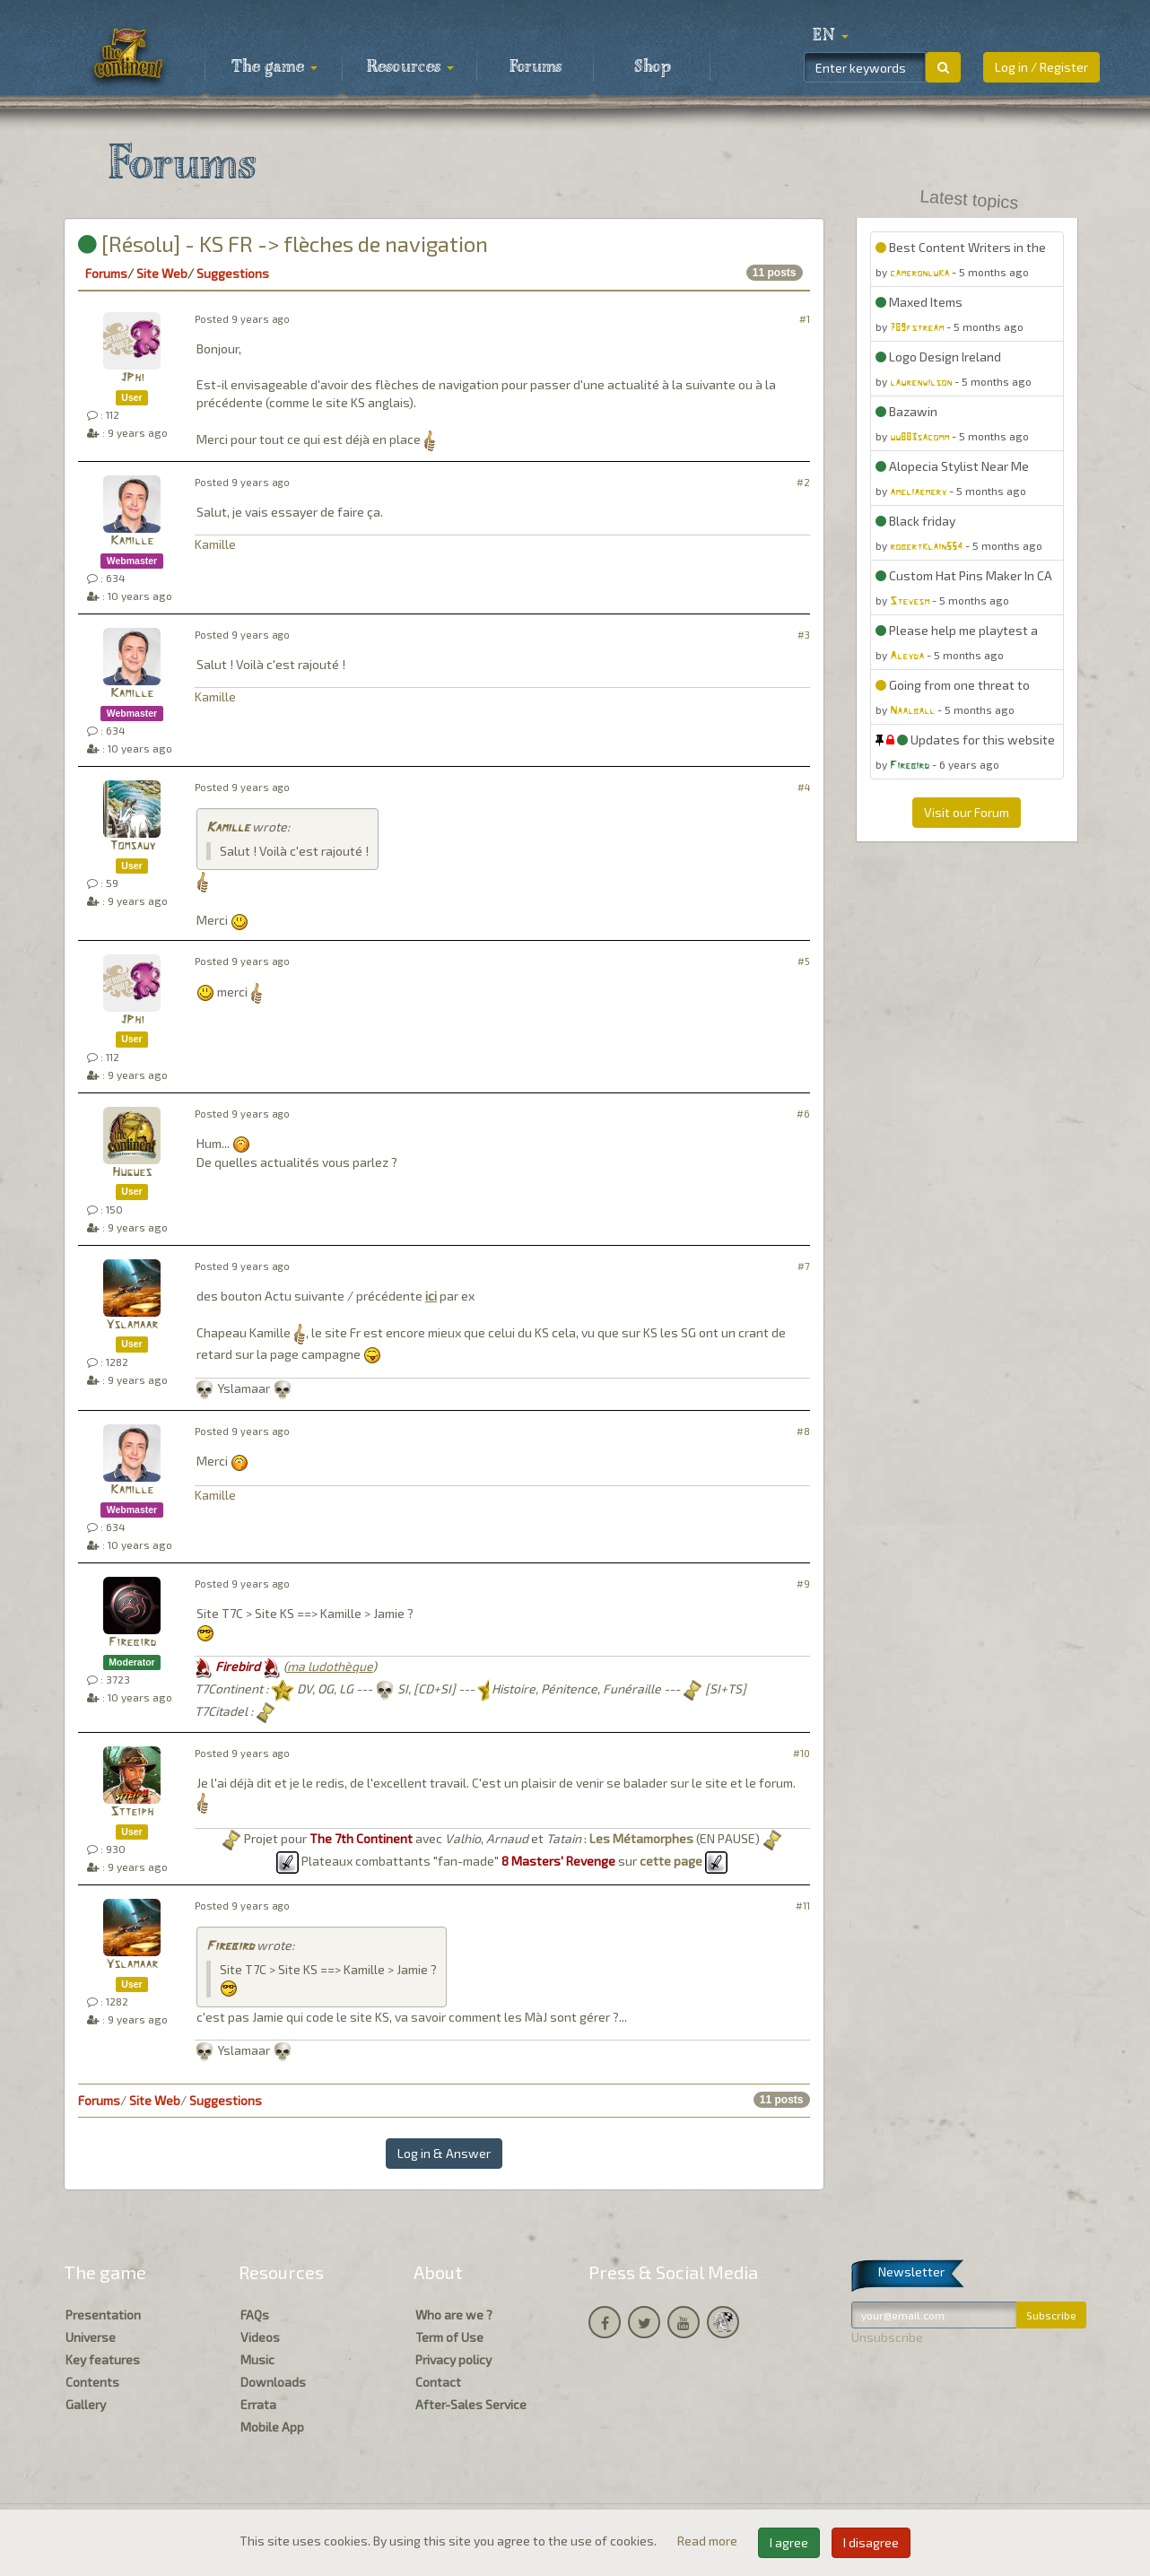  I want to click on Music, so click(257, 2359).